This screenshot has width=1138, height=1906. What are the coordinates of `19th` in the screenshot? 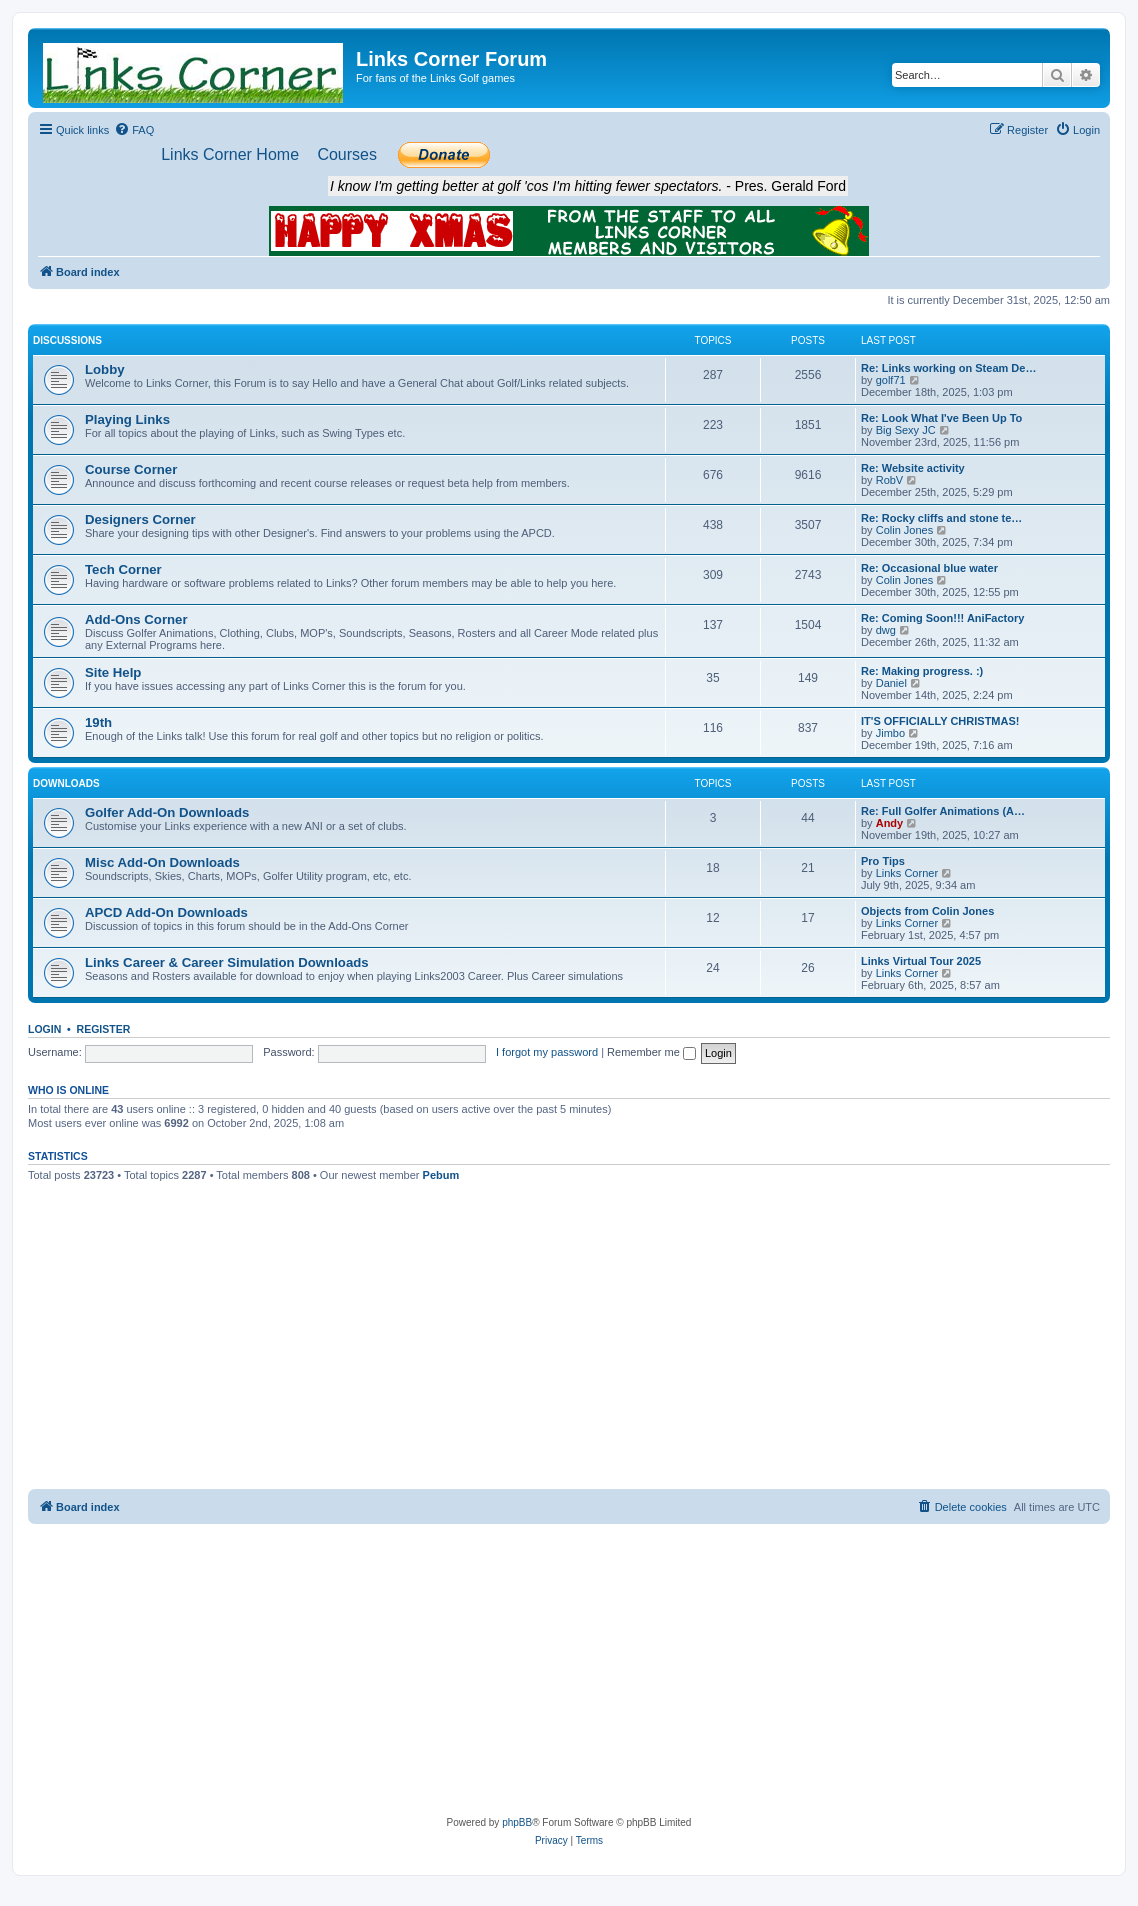 It's located at (98, 722).